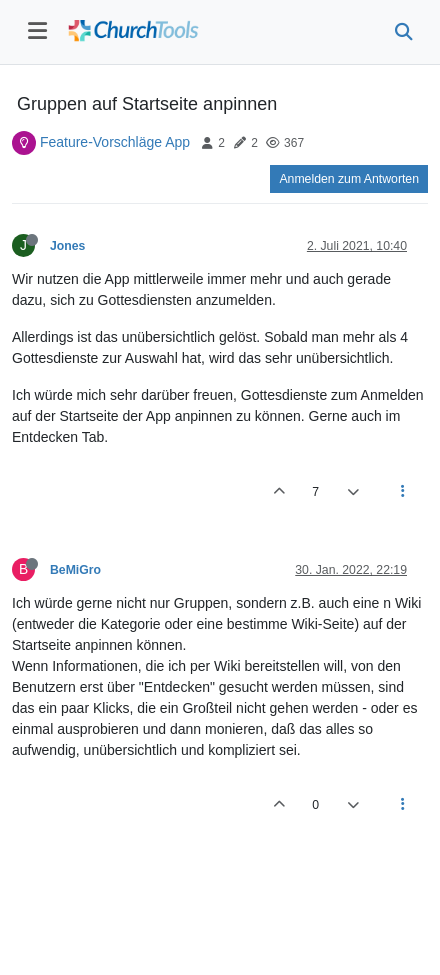 The image size is (440, 975). I want to click on BeMiGro, so click(75, 570).